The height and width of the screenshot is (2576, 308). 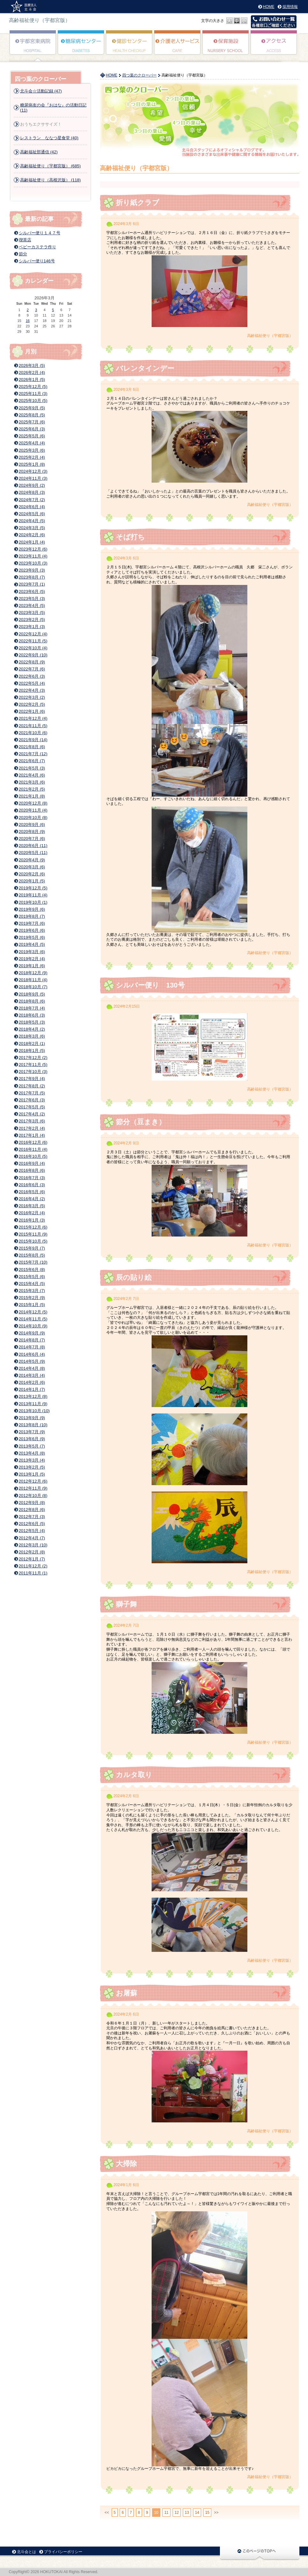 What do you see at coordinates (32, 1086) in the screenshot?
I see `2017年8月 (2)` at bounding box center [32, 1086].